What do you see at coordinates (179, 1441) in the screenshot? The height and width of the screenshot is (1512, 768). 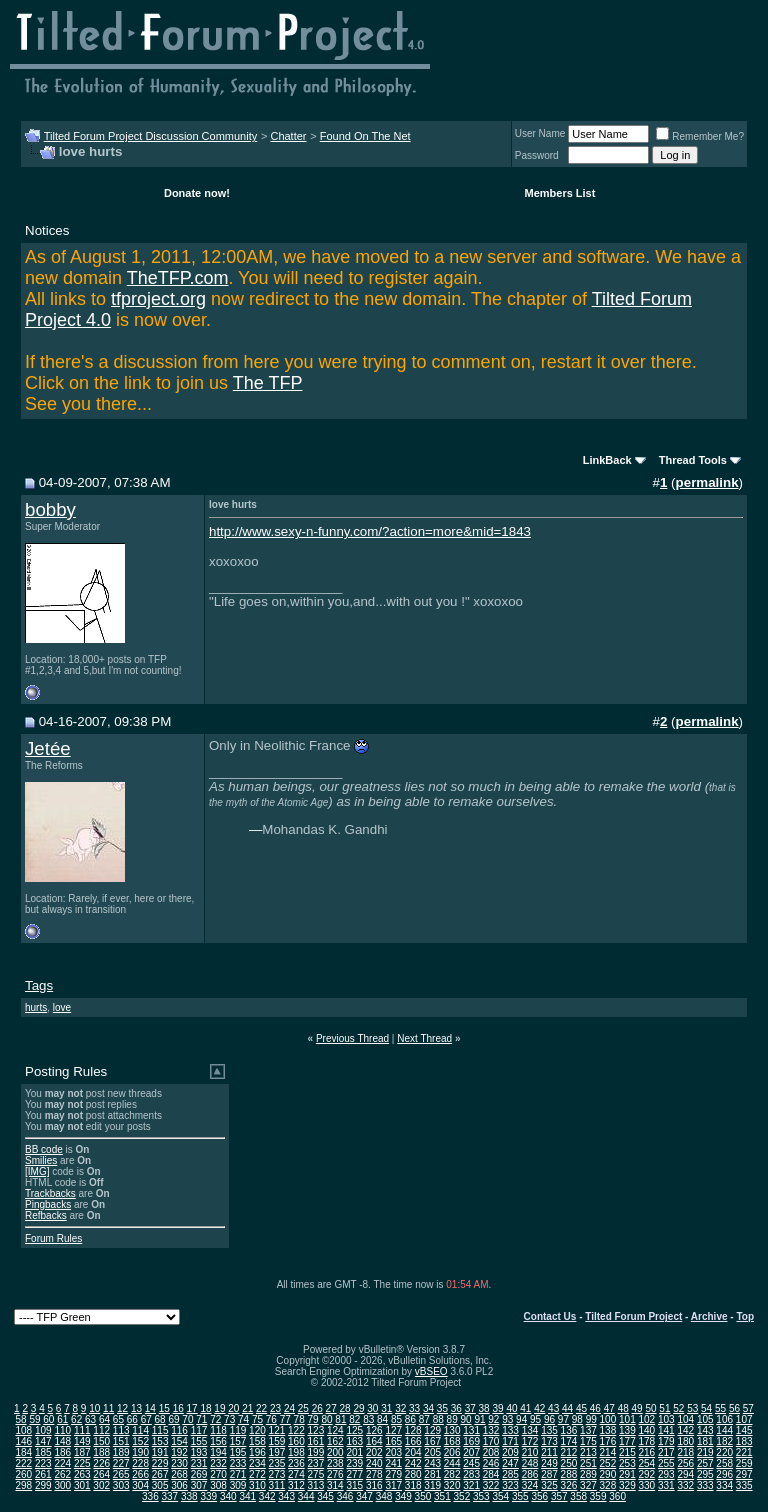 I see `154` at bounding box center [179, 1441].